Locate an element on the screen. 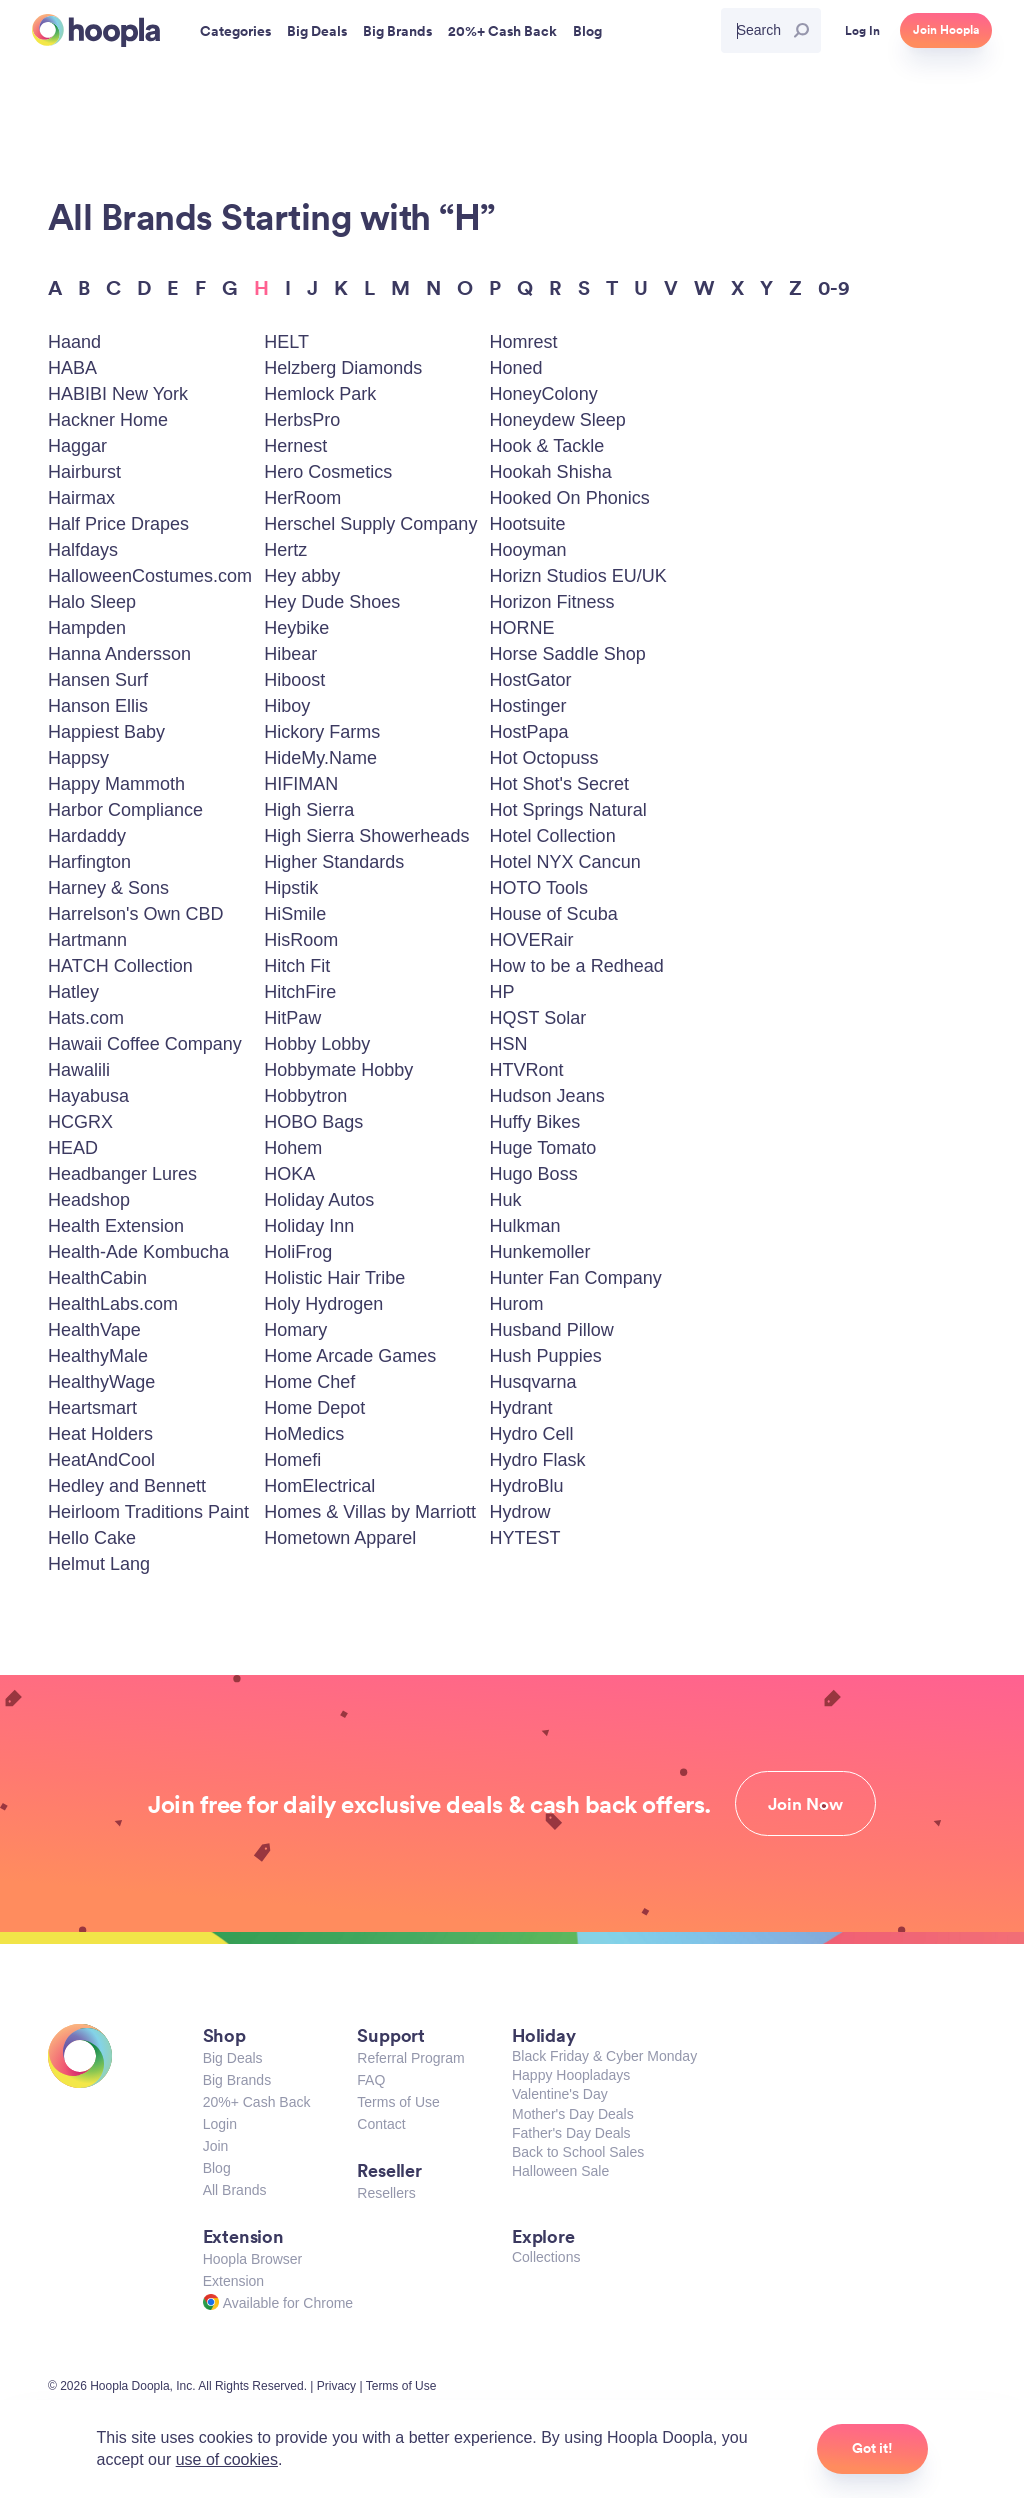 This screenshot has height=2498, width=1024. HEAD is located at coordinates (73, 1148).